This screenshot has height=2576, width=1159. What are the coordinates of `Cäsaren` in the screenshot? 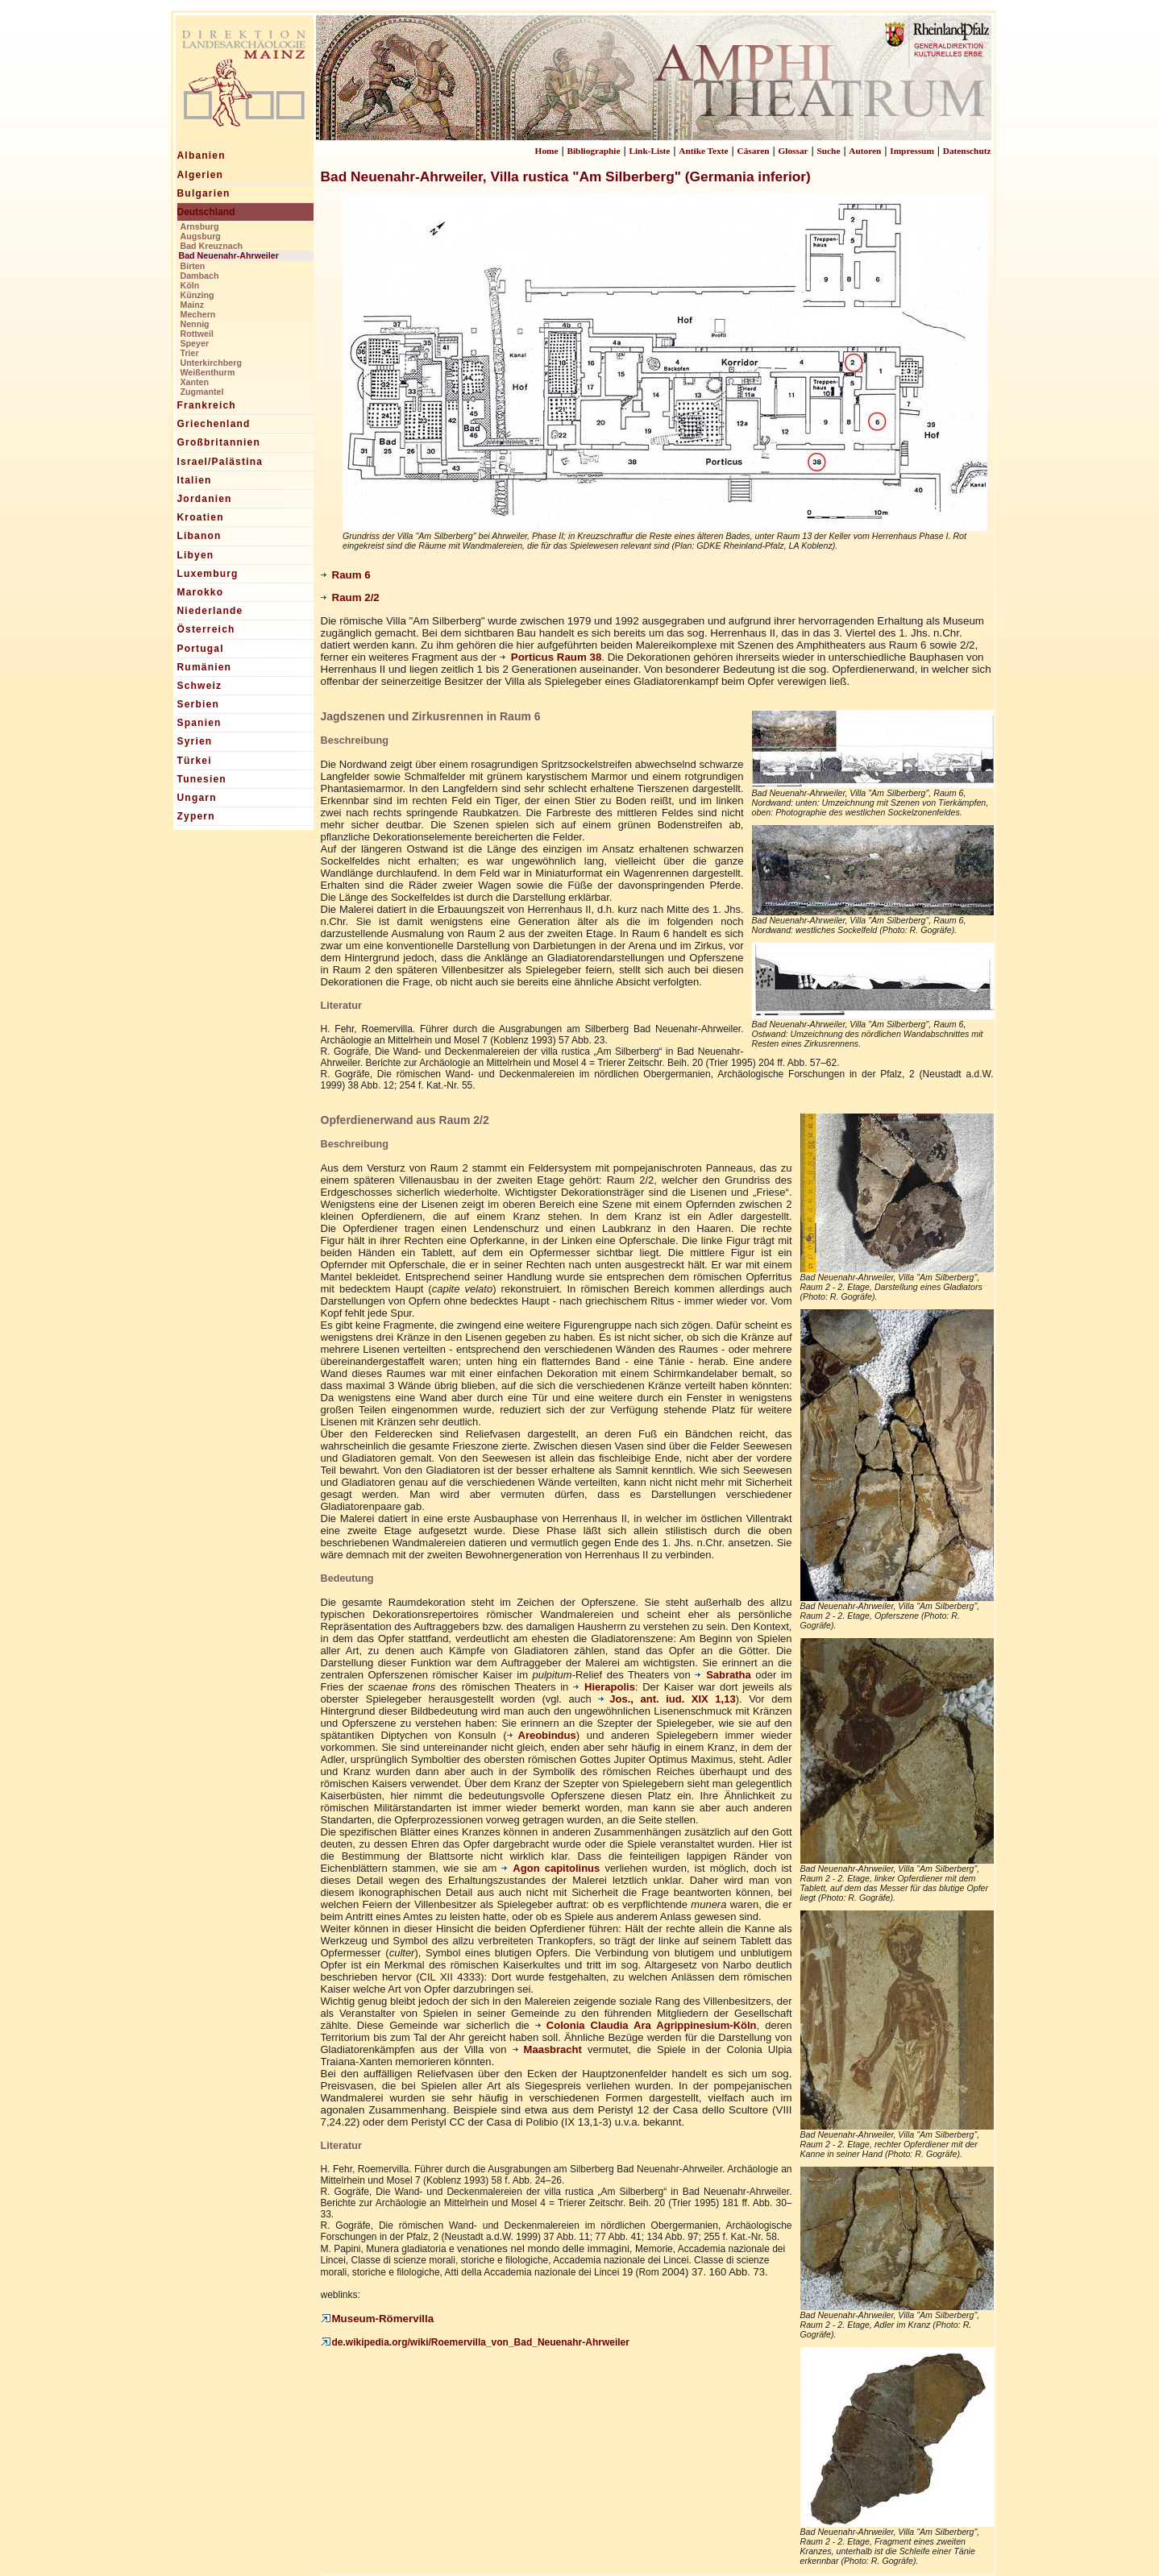 It's located at (753, 151).